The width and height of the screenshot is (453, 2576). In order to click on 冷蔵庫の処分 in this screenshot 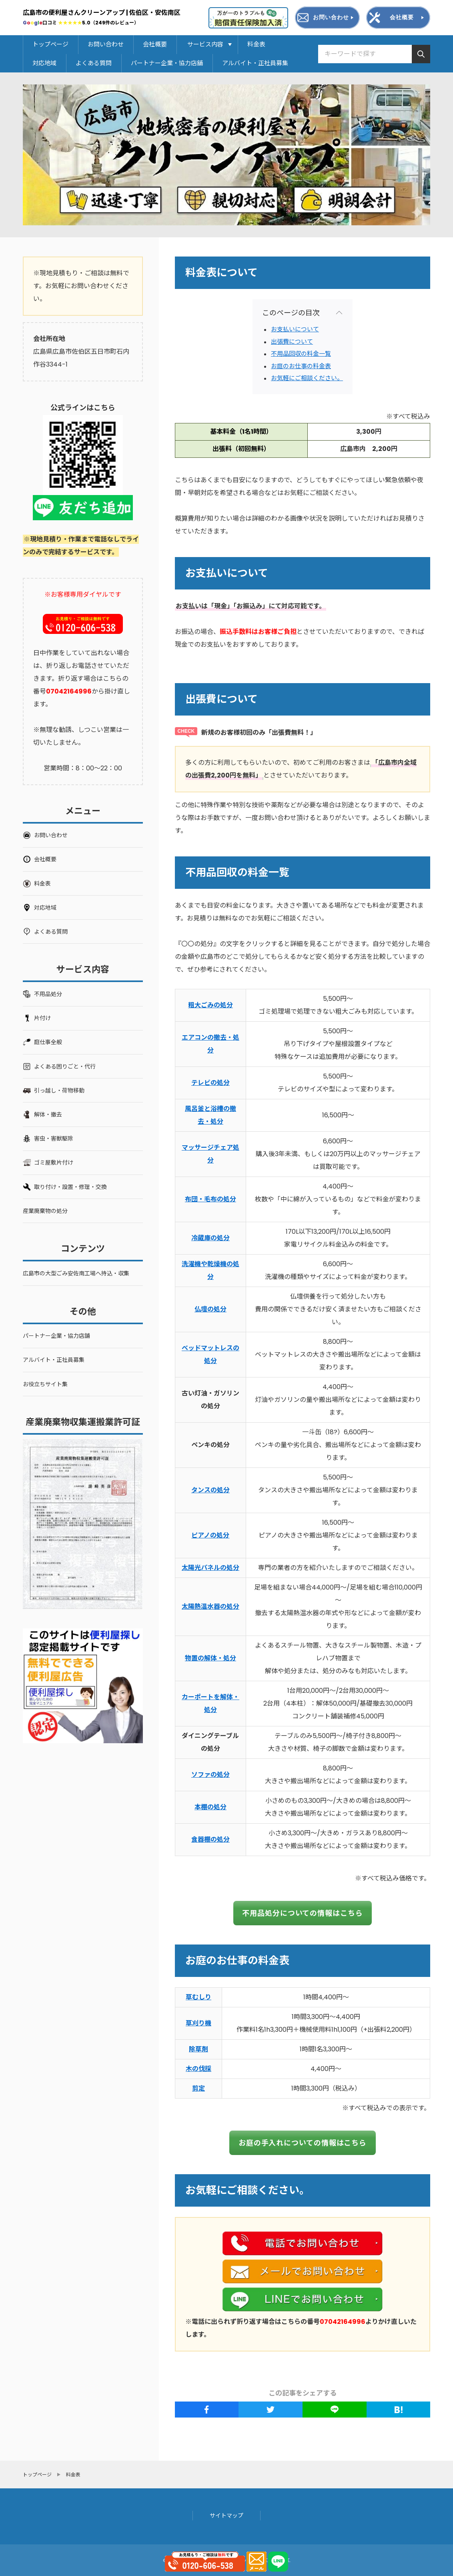, I will do `click(210, 1238)`.